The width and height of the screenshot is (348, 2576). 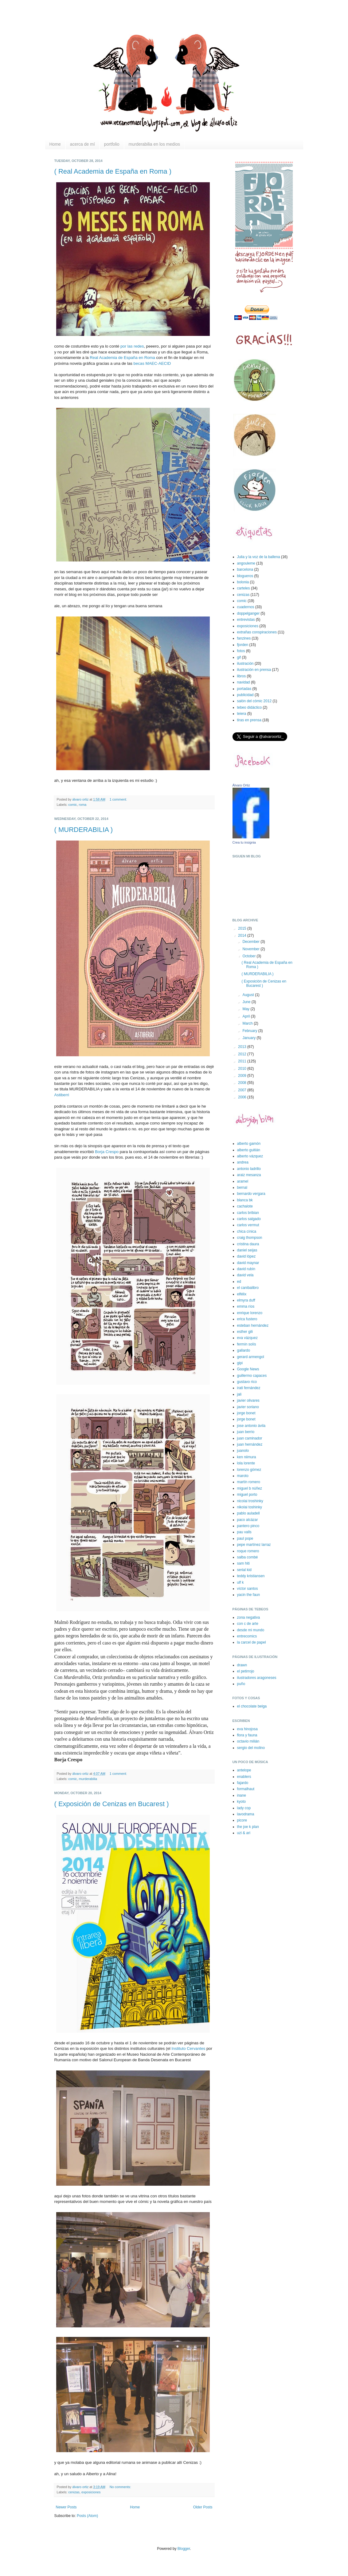 What do you see at coordinates (242, 645) in the screenshot?
I see `fjorden` at bounding box center [242, 645].